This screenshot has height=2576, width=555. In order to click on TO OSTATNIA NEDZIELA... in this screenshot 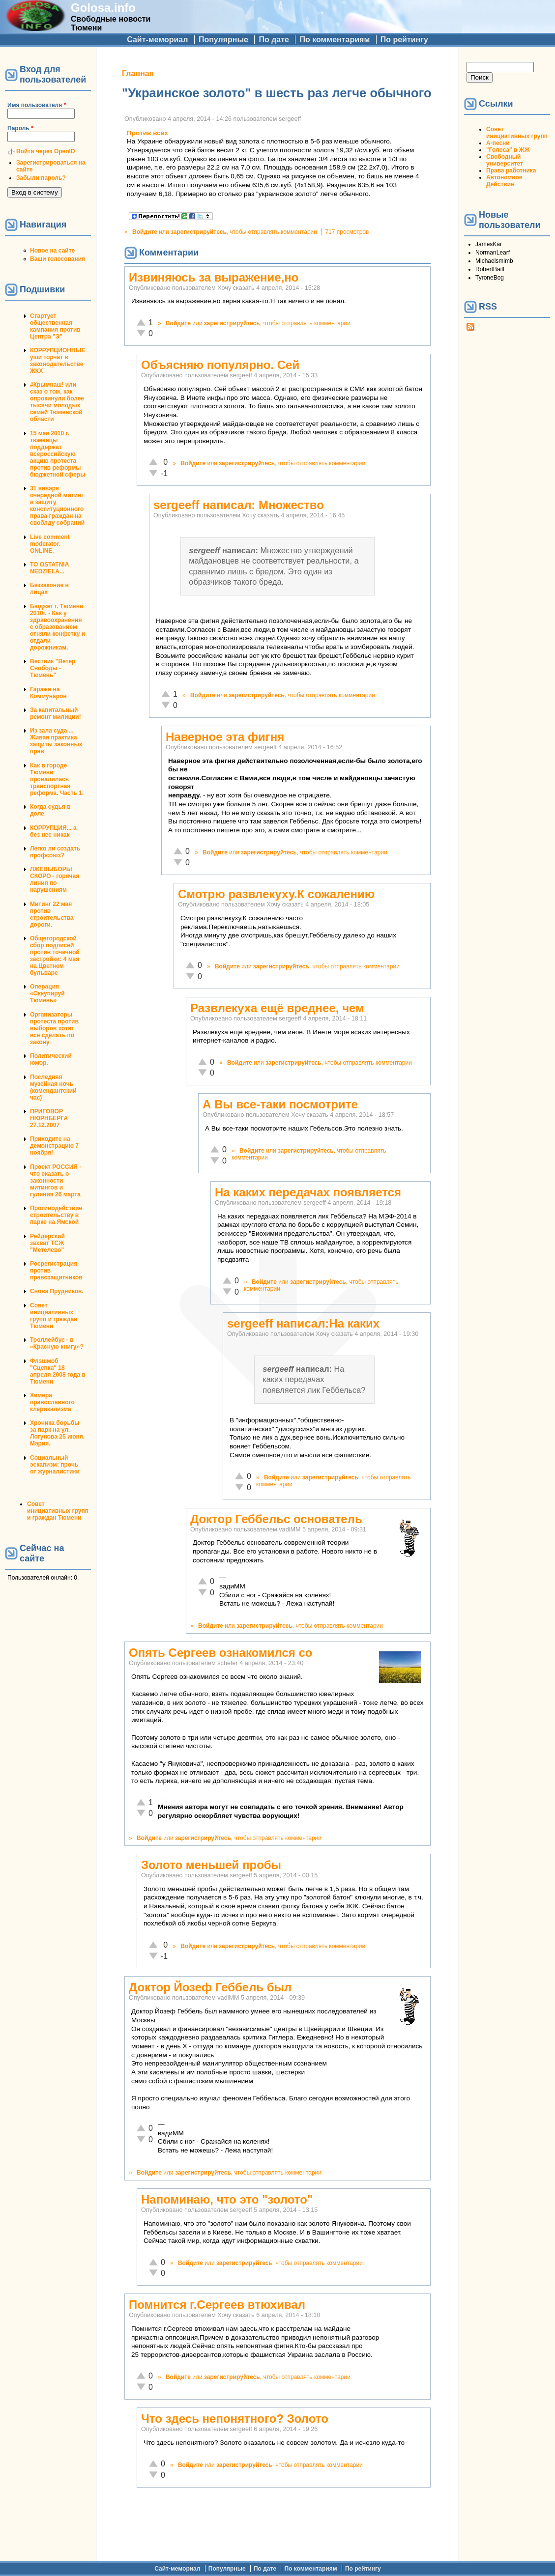, I will do `click(49, 568)`.